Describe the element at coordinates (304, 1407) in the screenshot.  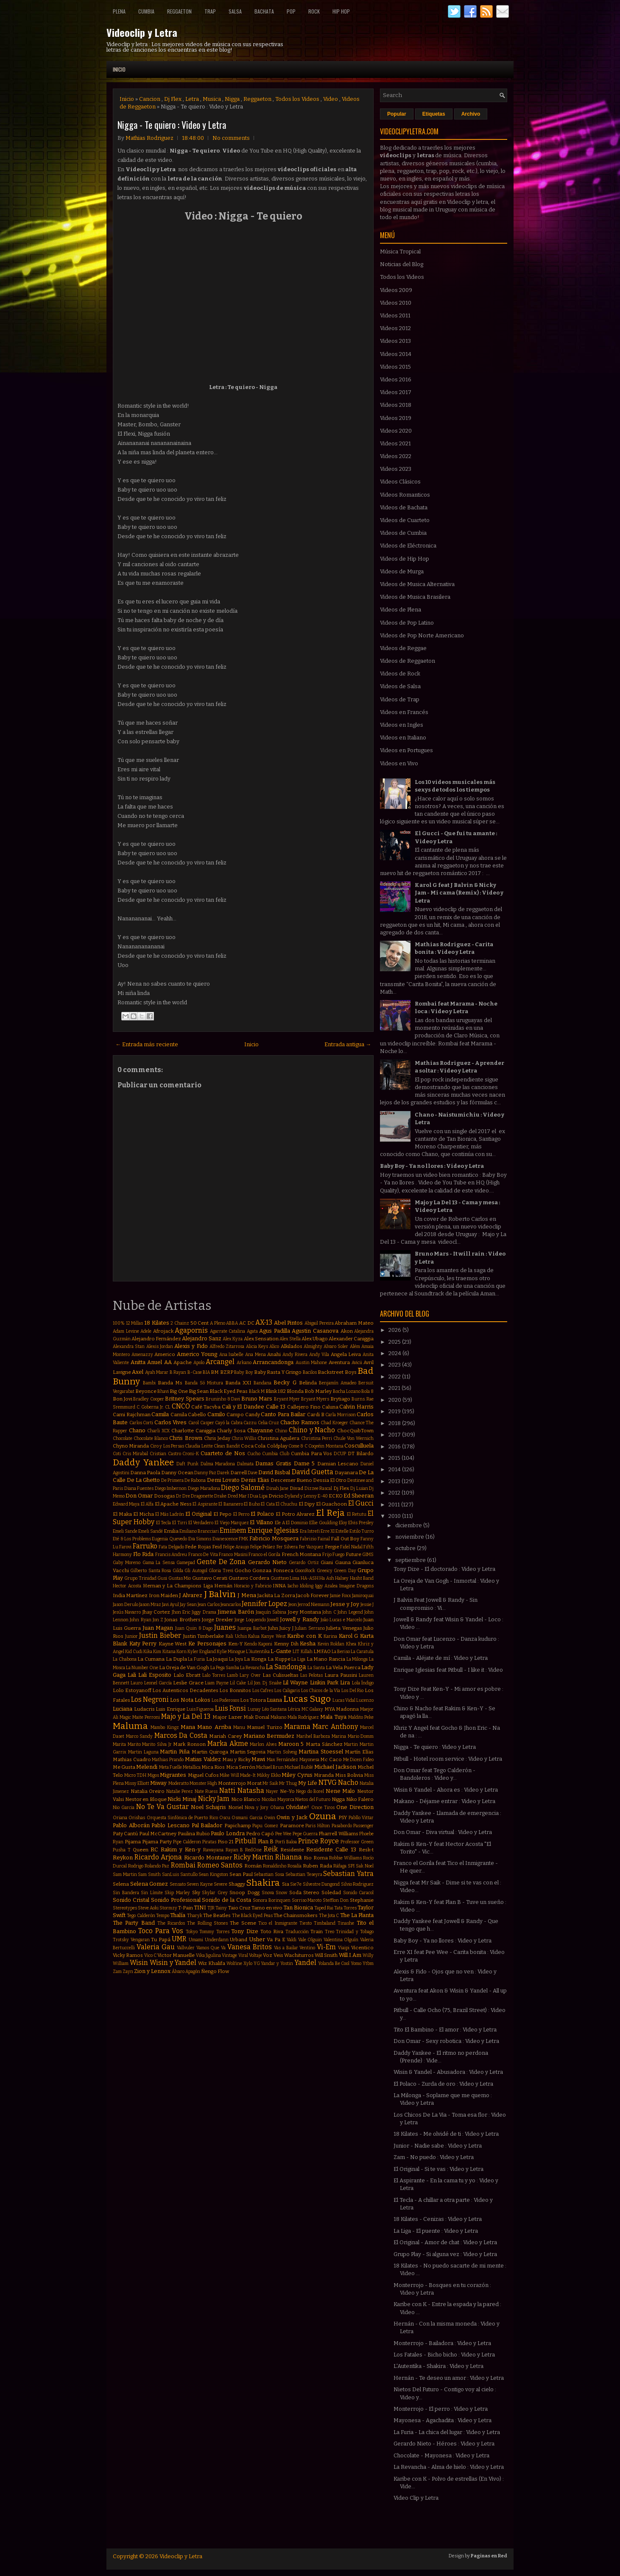
I see `Callejero Fino` at that location.